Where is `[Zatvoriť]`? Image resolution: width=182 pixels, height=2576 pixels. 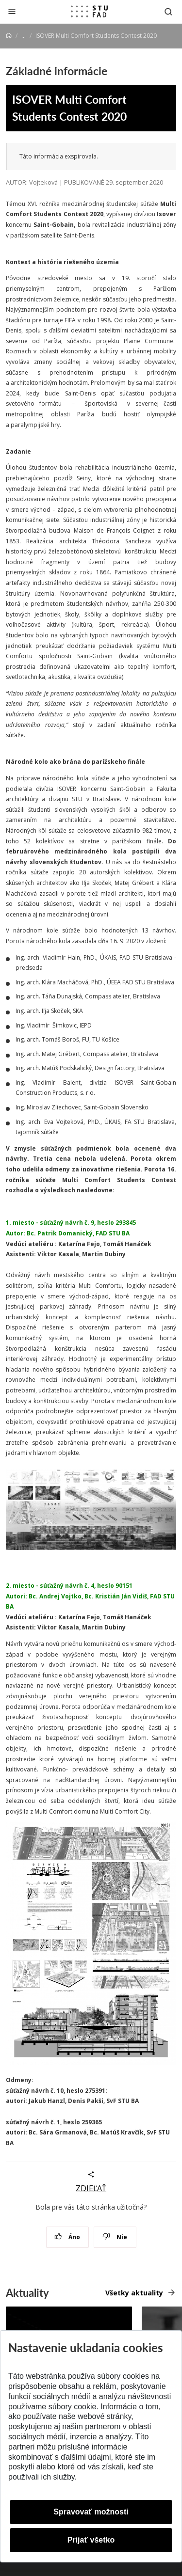
[Zatvoriť] is located at coordinates (12, 11).